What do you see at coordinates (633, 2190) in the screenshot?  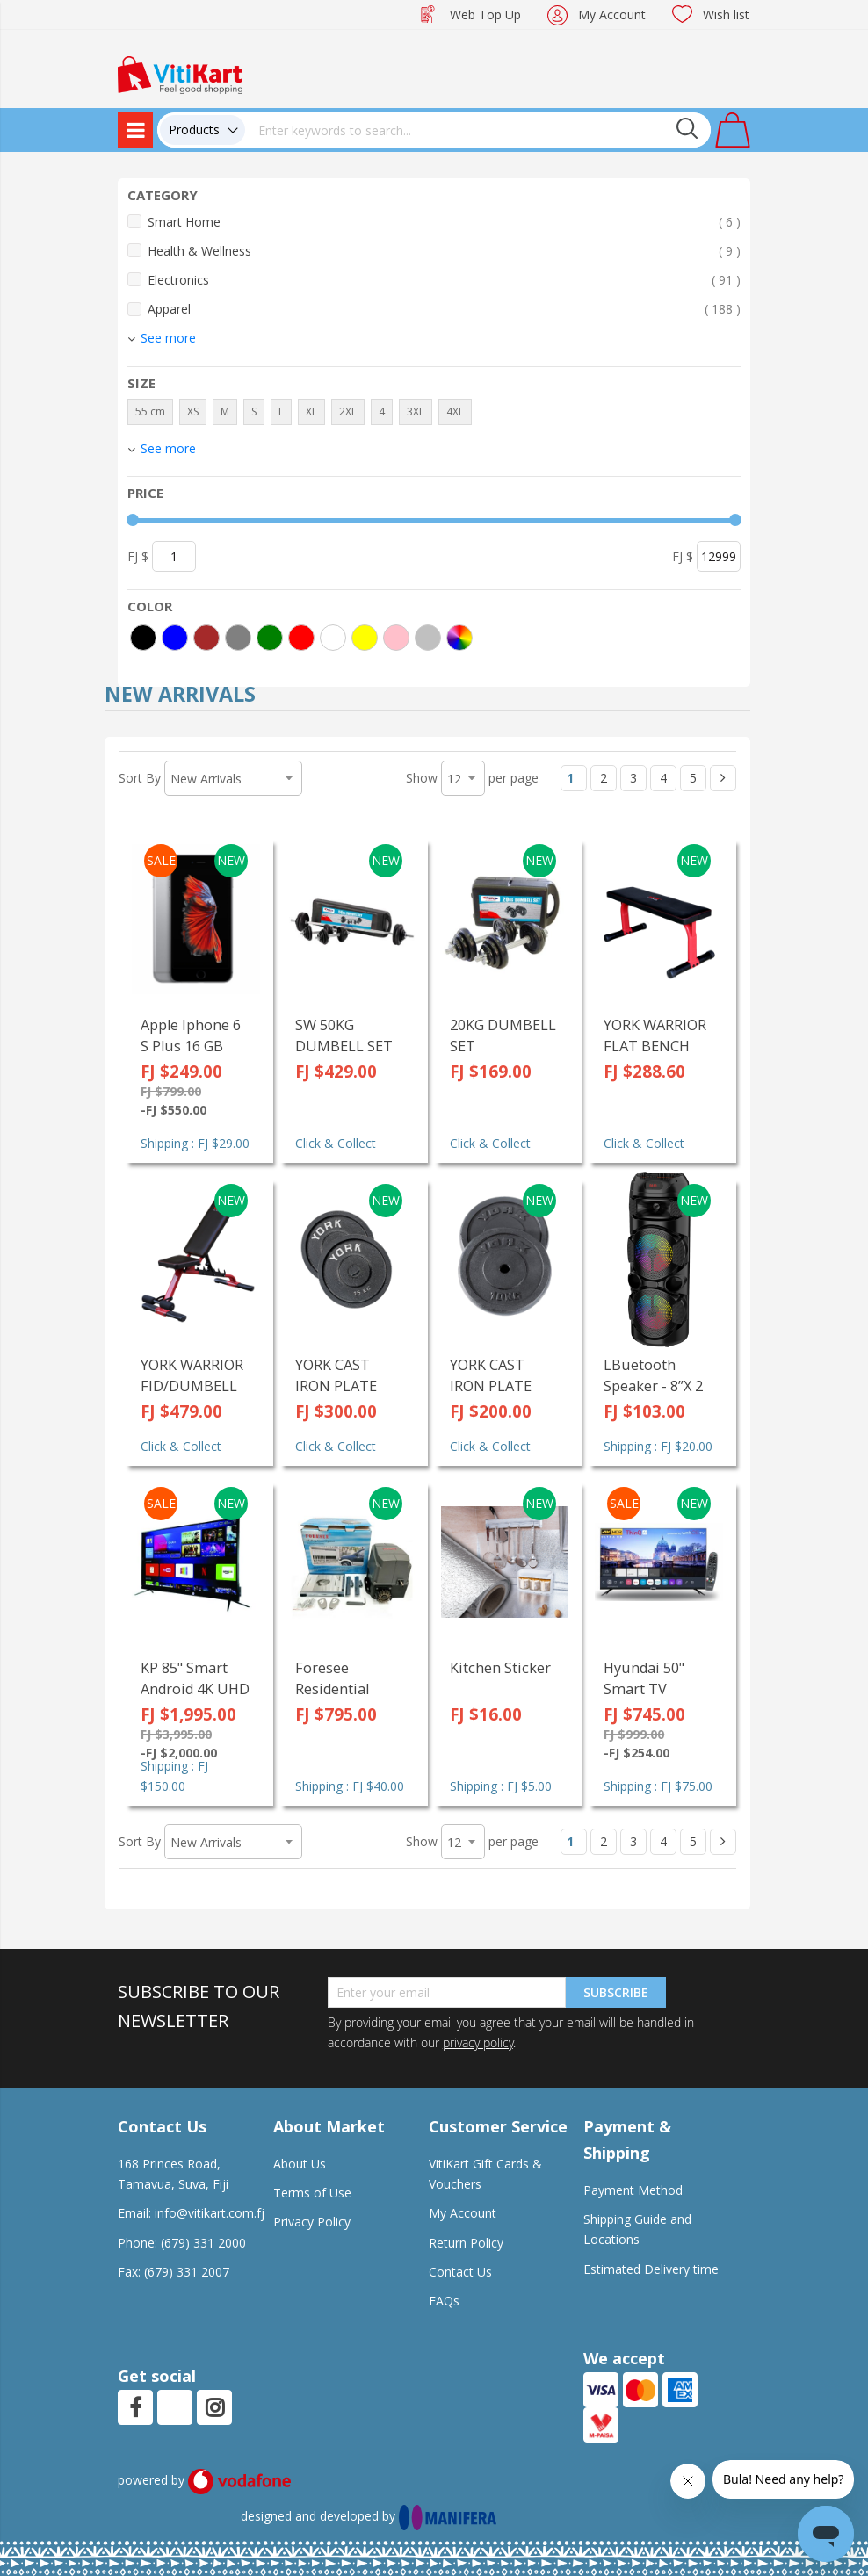 I see `Payment Method` at bounding box center [633, 2190].